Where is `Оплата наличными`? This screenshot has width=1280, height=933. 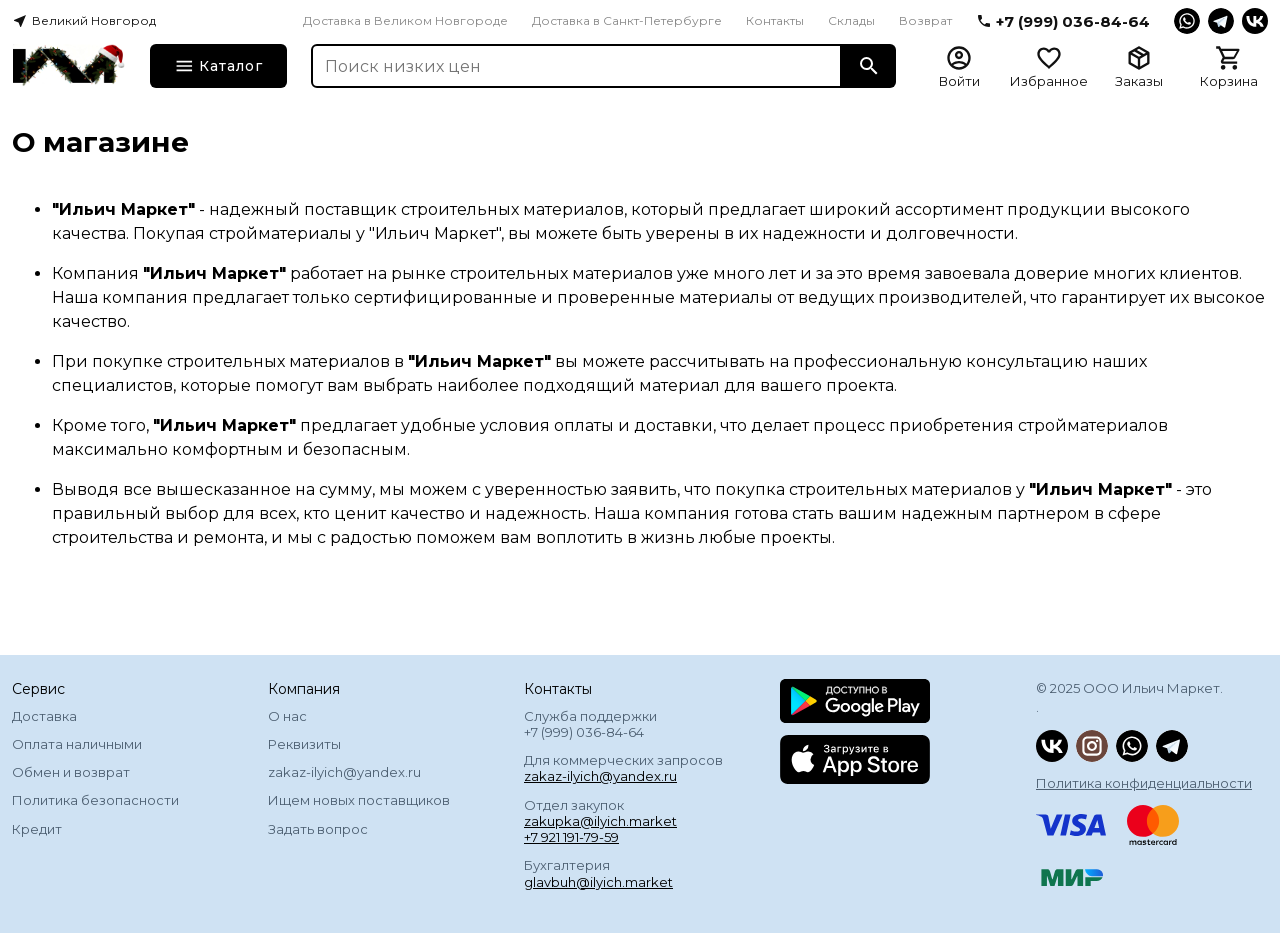 Оплата наличными is located at coordinates (77, 744).